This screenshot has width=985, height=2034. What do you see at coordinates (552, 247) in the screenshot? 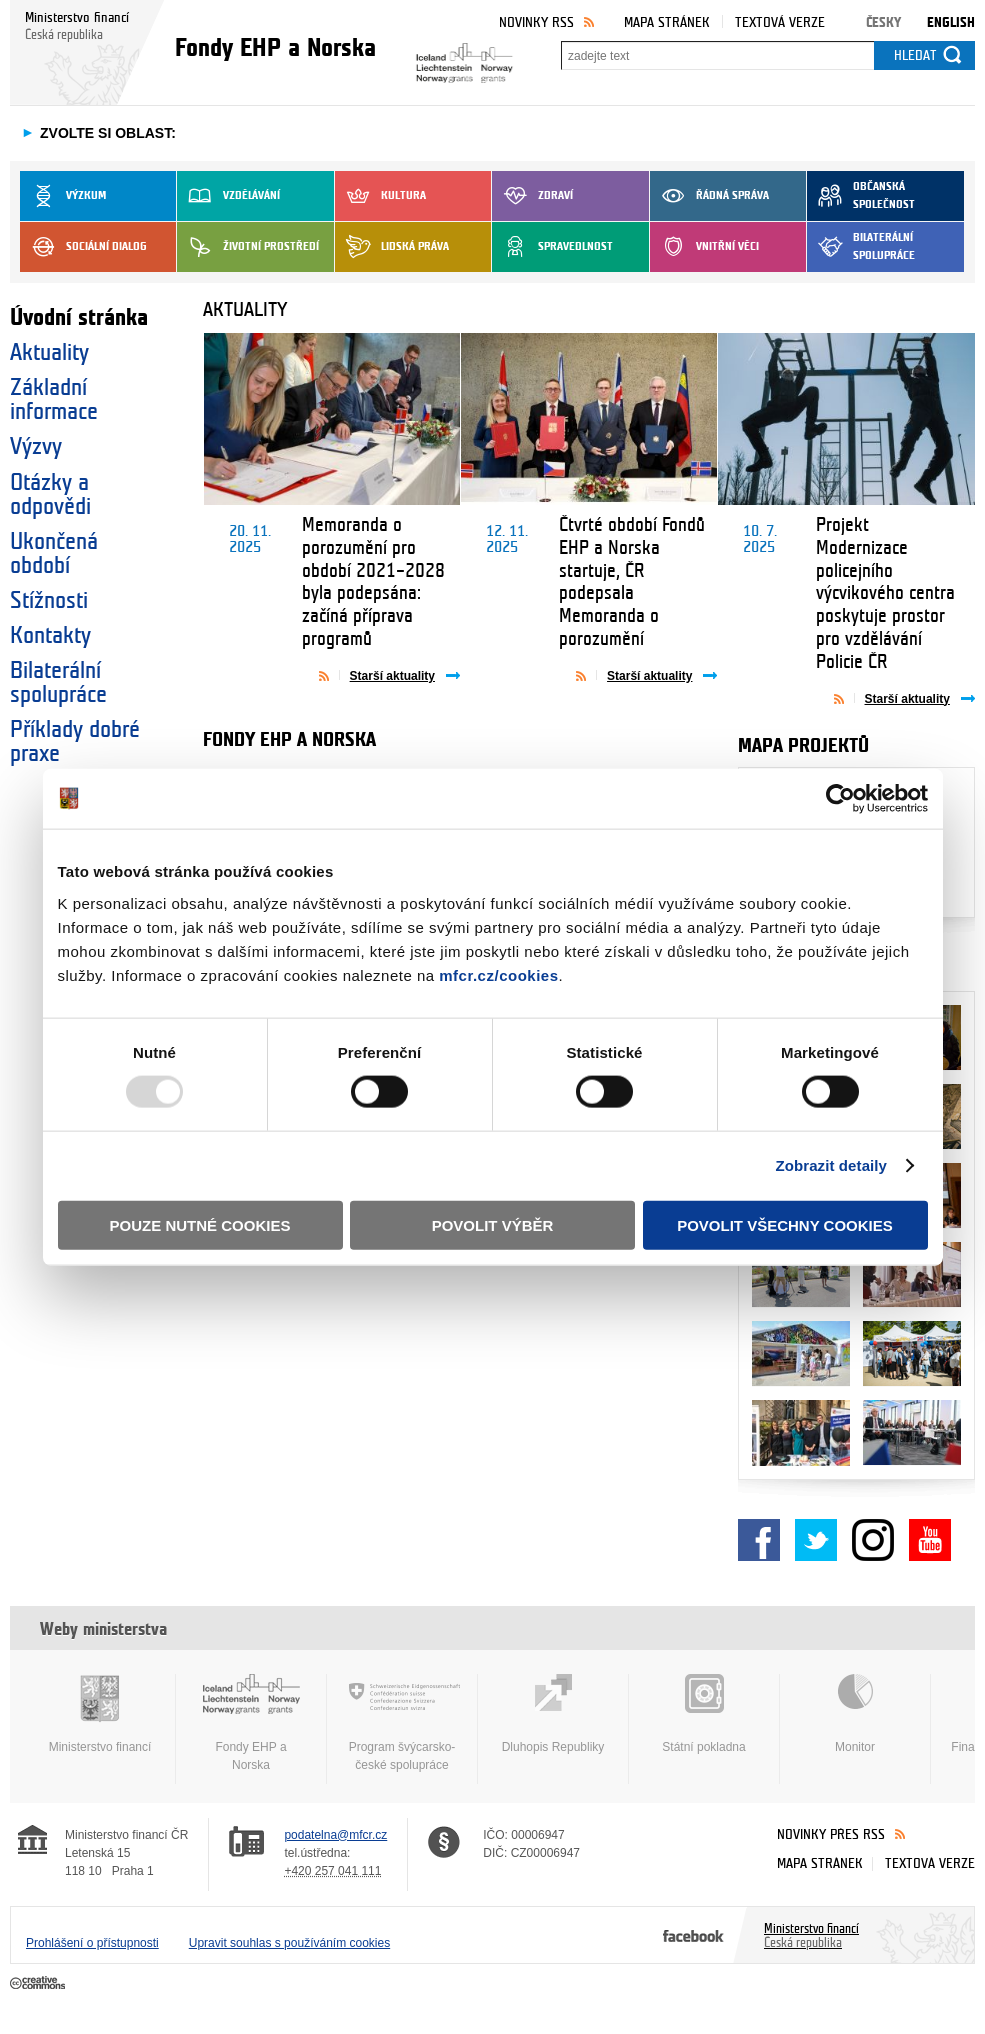
I see `Spravedlnost` at bounding box center [552, 247].